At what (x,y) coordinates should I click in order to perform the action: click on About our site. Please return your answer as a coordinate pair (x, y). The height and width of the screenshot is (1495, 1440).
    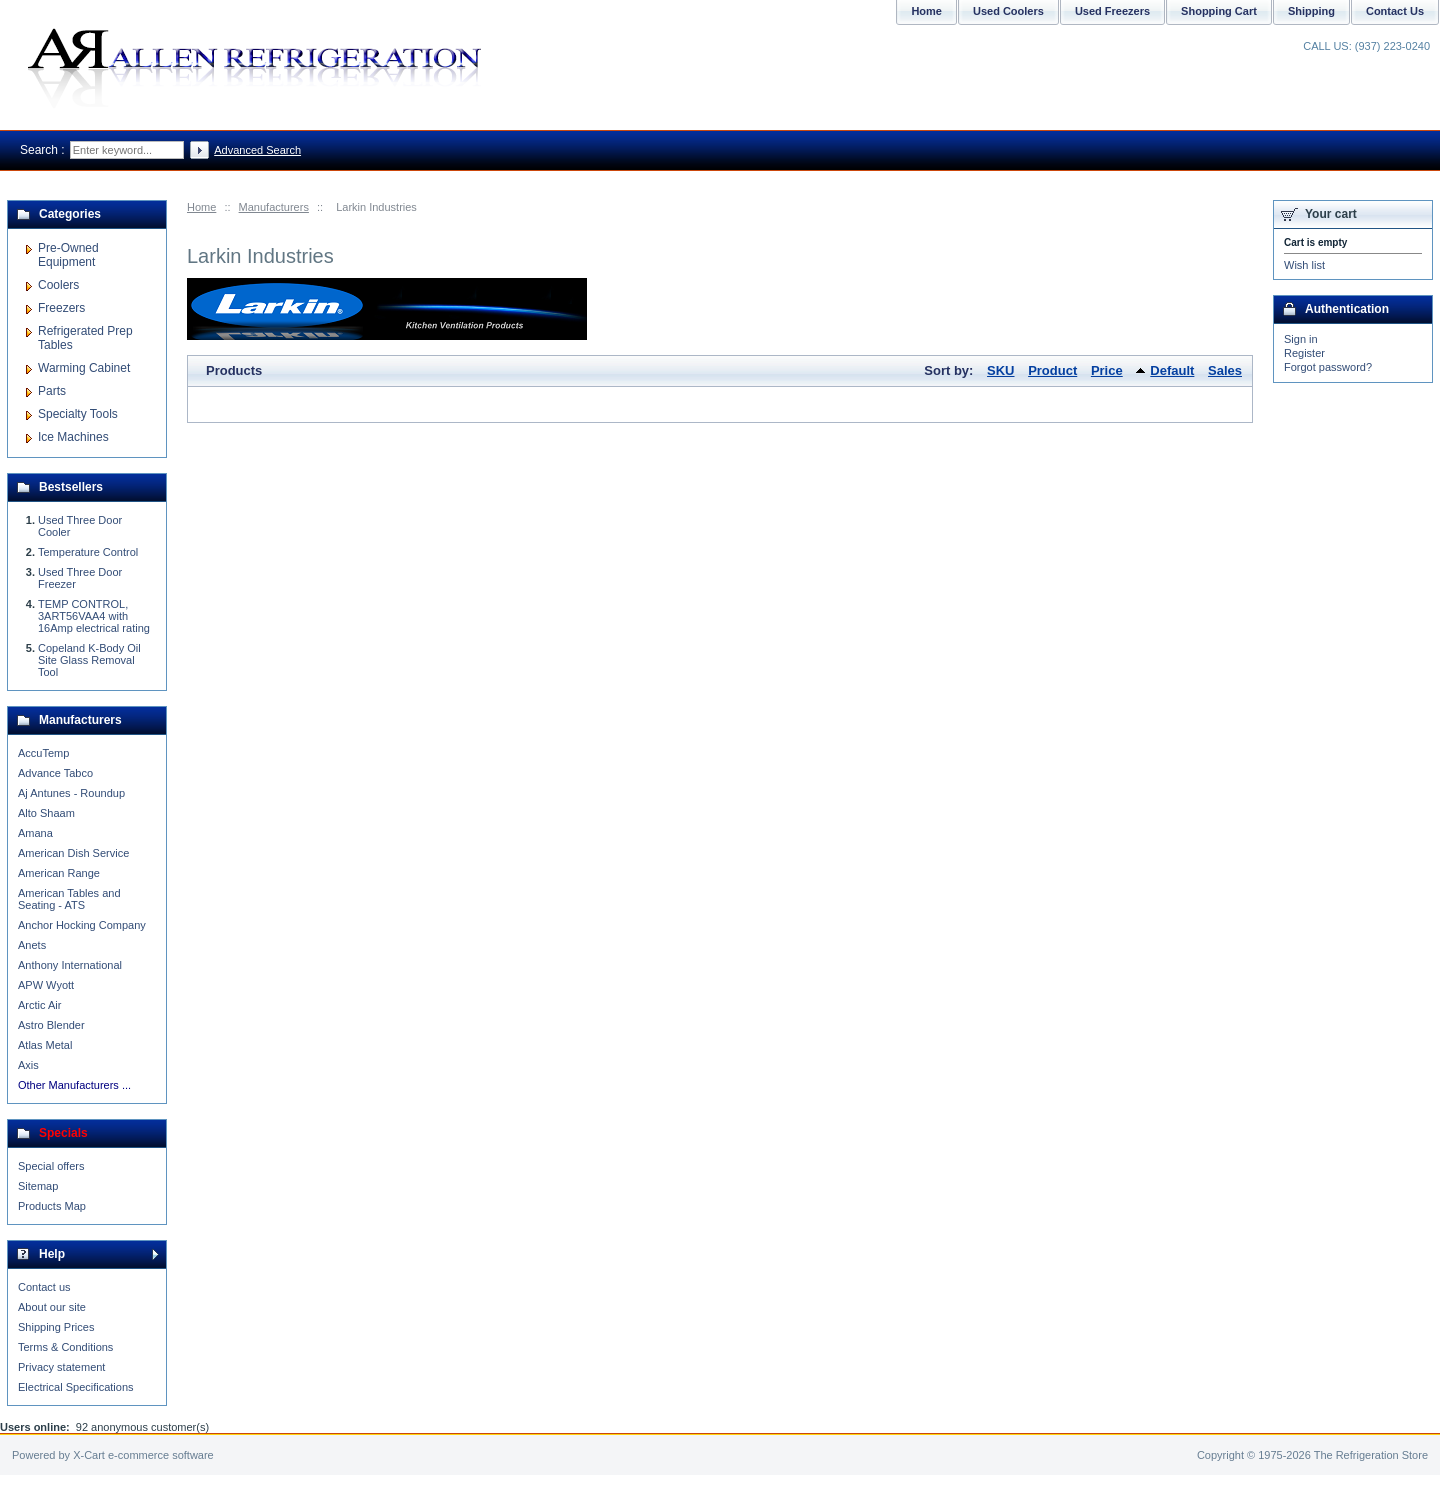
    Looking at the image, I should click on (52, 1307).